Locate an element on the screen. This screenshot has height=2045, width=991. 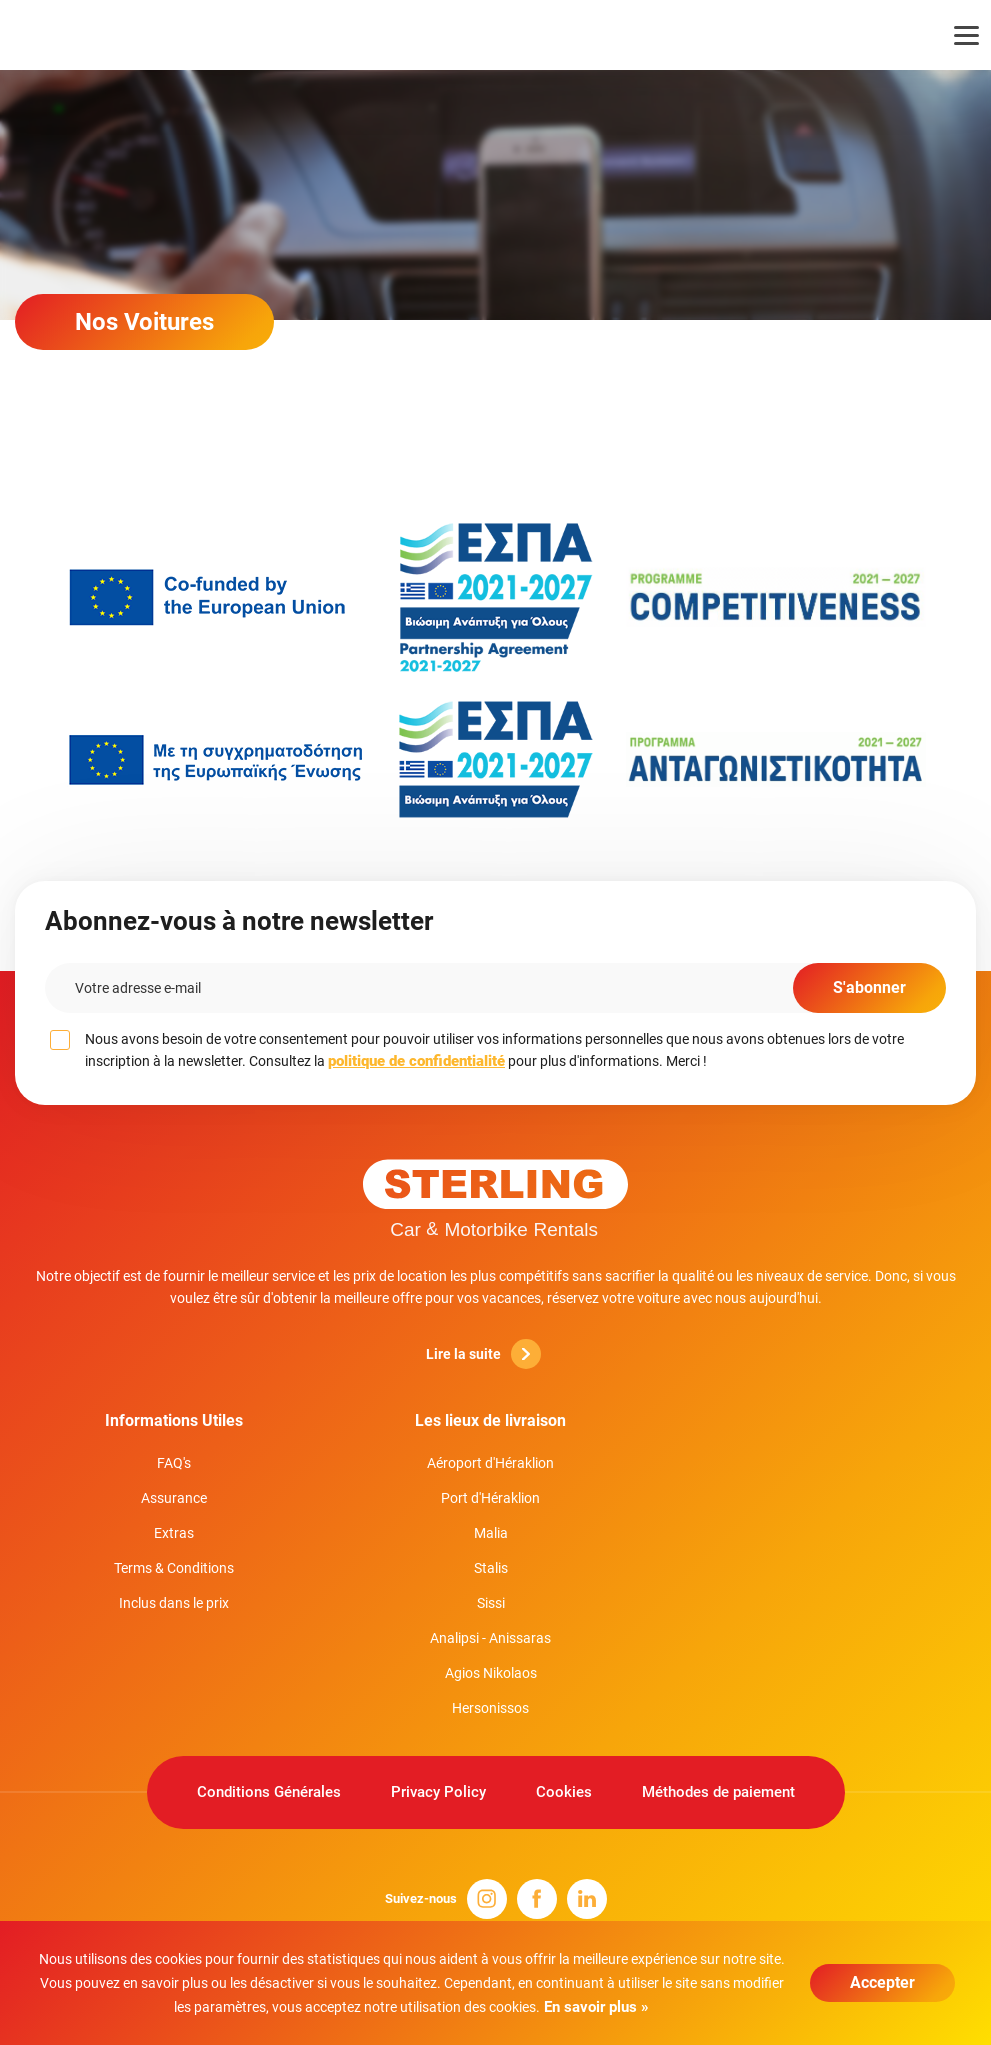
Conditions Générales is located at coordinates (269, 1792).